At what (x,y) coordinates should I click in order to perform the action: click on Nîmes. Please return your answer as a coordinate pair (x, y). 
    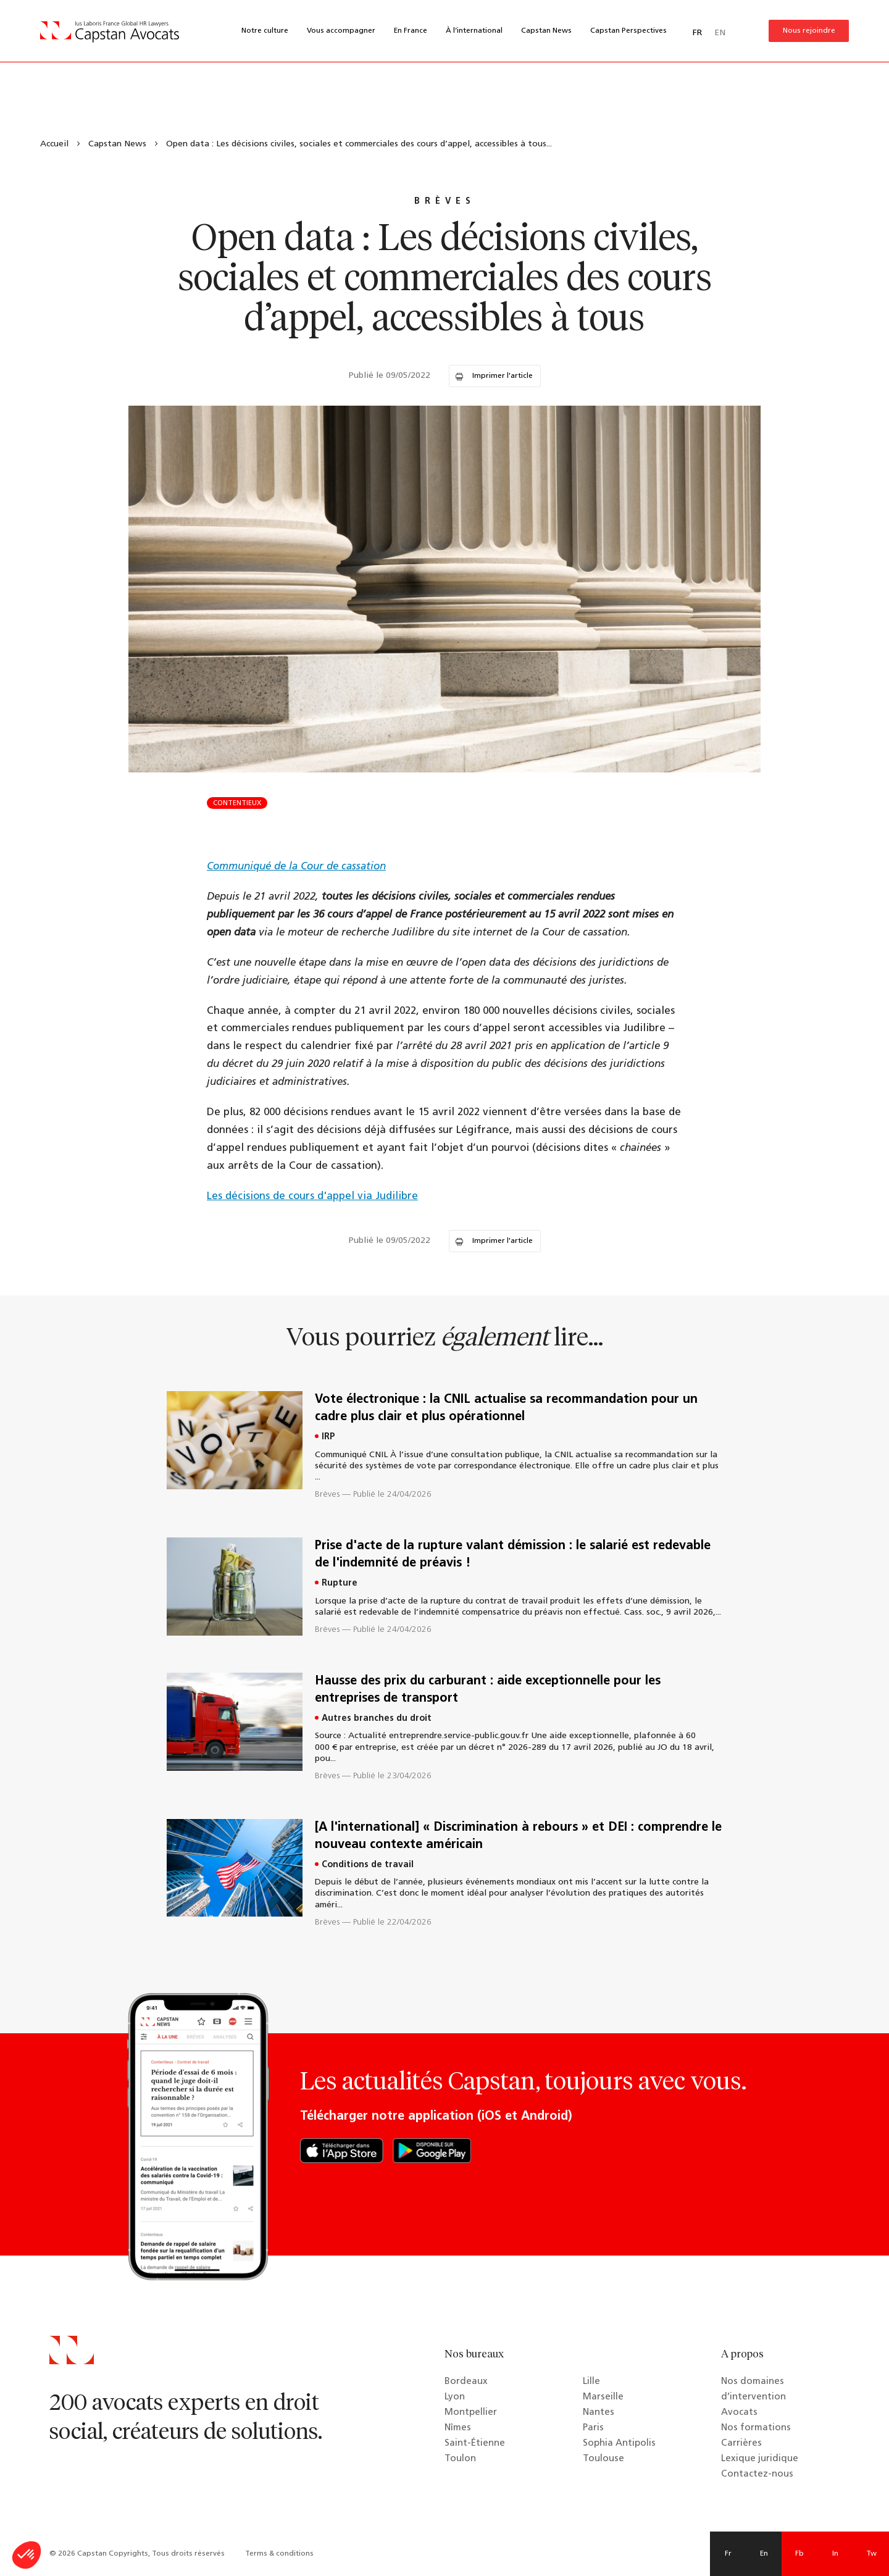
    Looking at the image, I should click on (457, 2428).